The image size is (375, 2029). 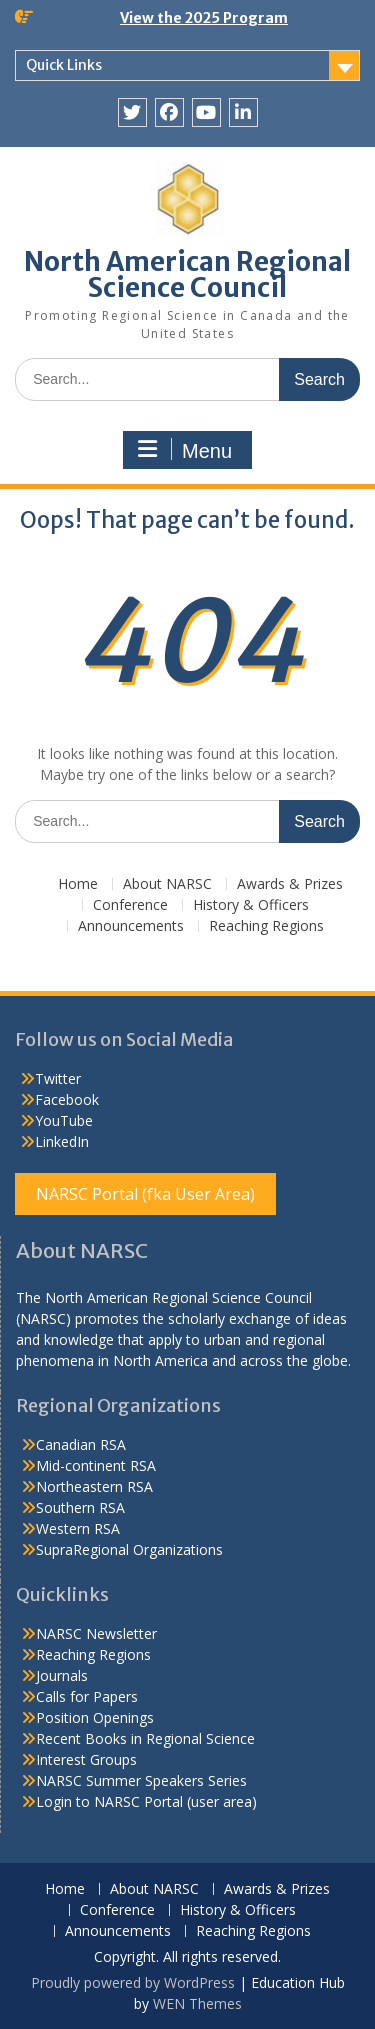 I want to click on Proudly powered by WordPress, so click(x=133, y=1982).